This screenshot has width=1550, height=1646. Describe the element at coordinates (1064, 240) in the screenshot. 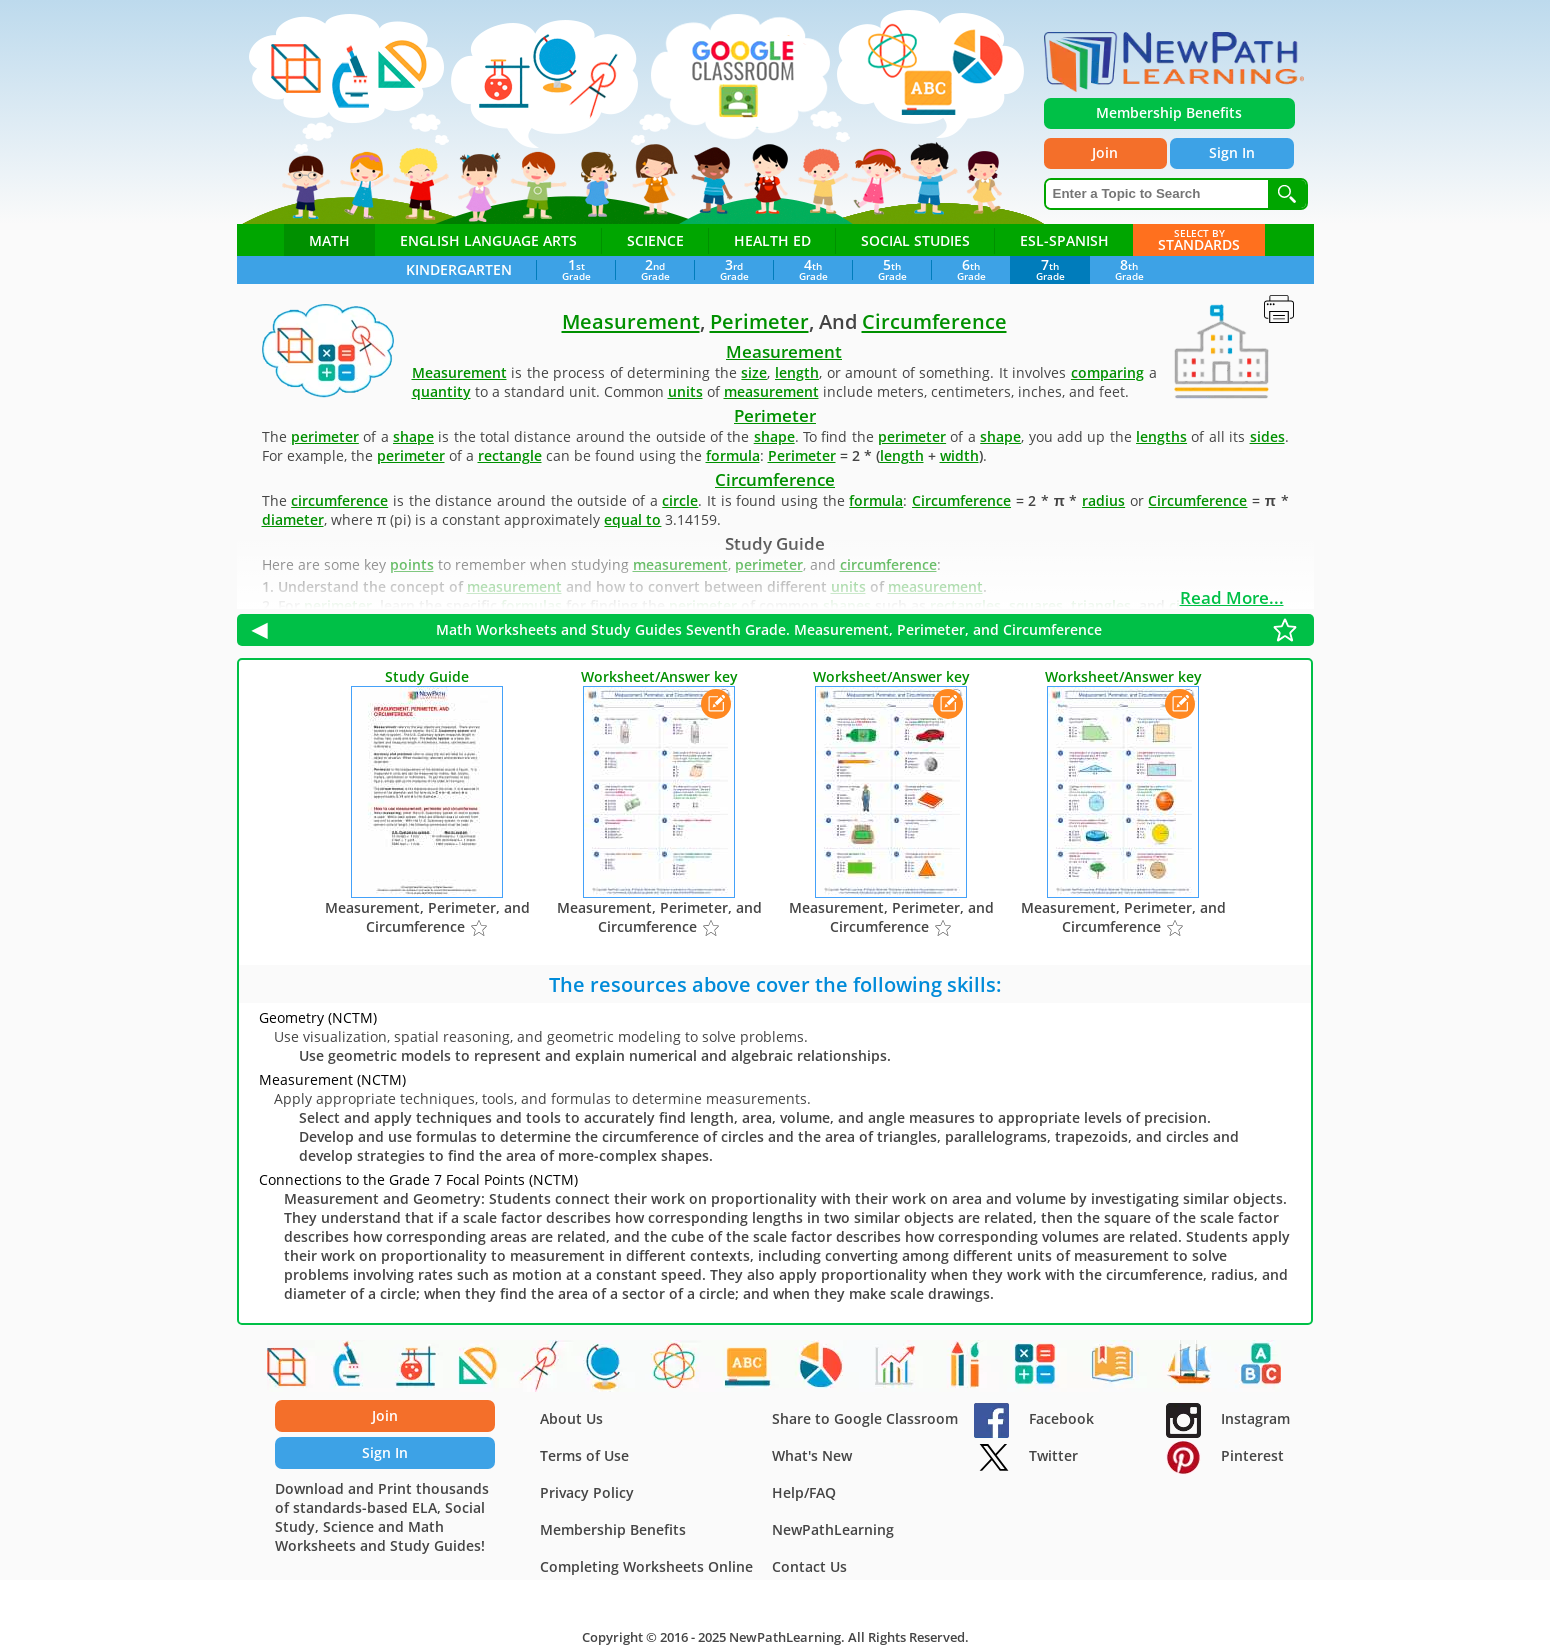

I see `ESL-Spanish` at that location.